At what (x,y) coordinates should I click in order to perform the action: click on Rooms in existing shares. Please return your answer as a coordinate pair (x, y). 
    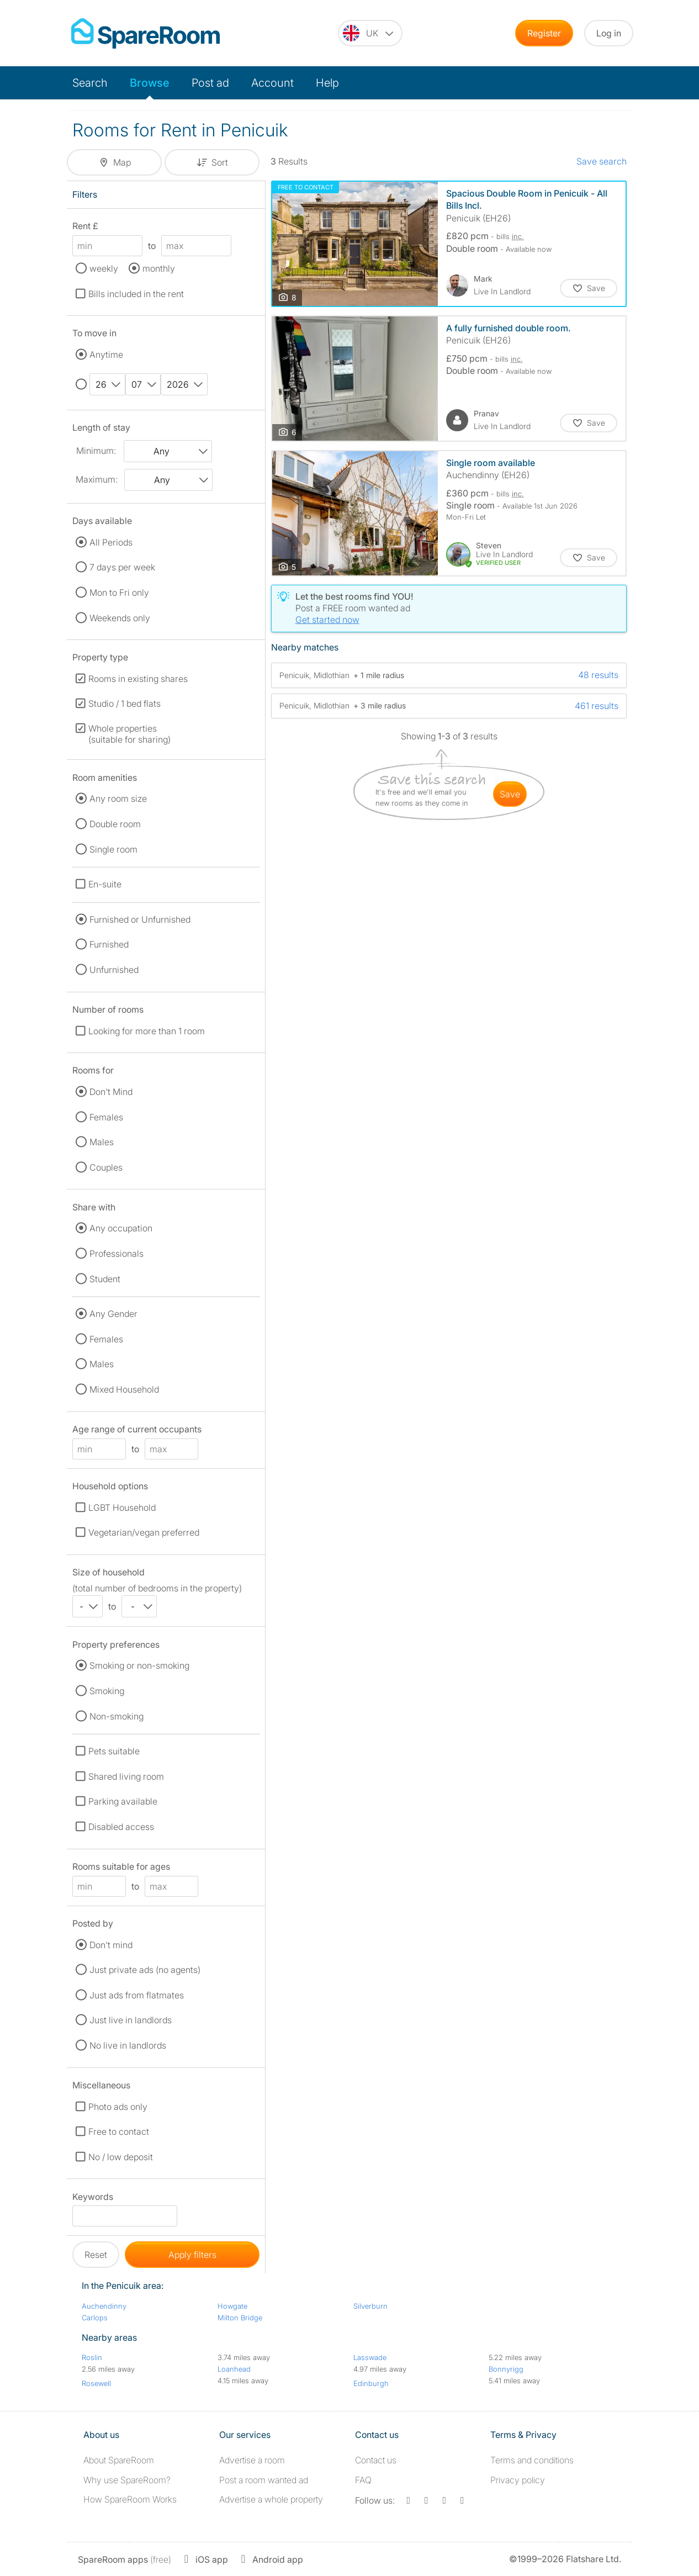
    Looking at the image, I should click on (138, 678).